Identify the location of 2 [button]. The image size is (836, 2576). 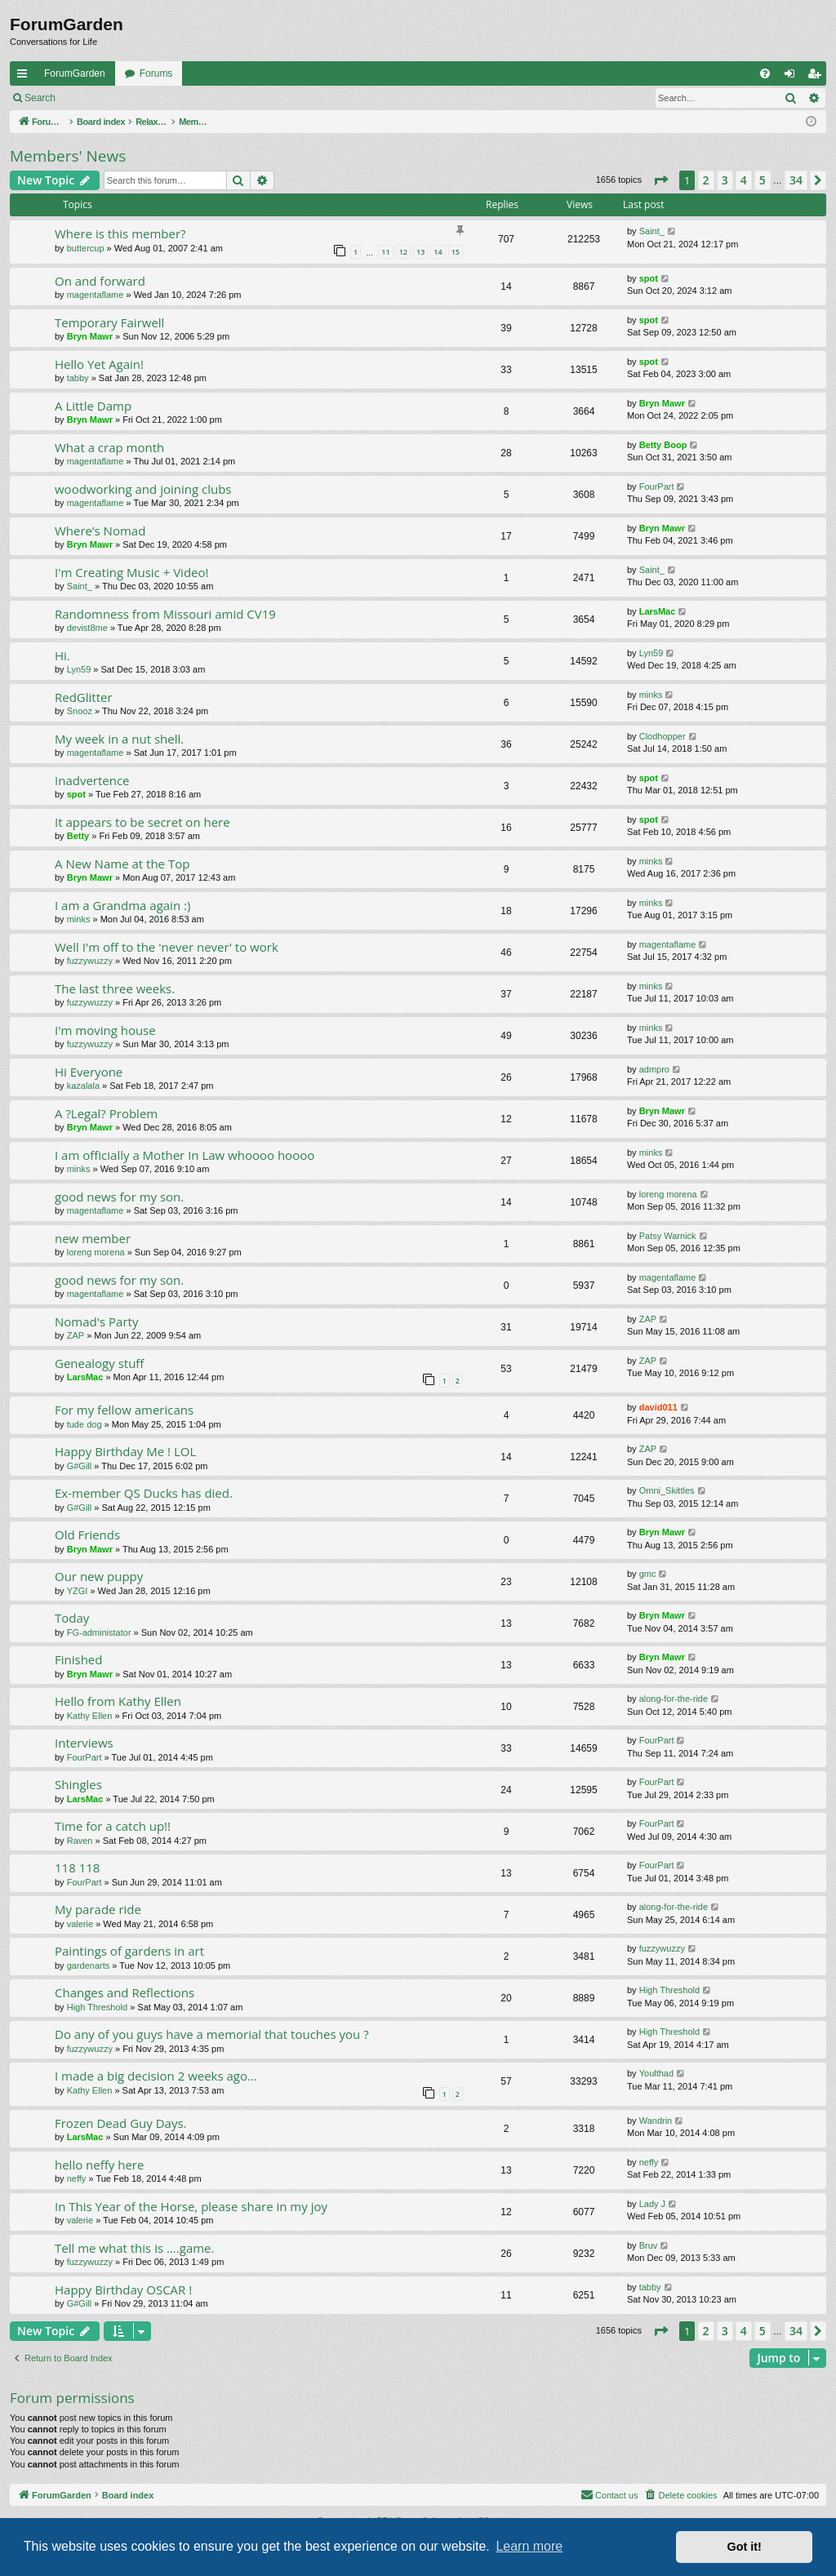
(706, 180).